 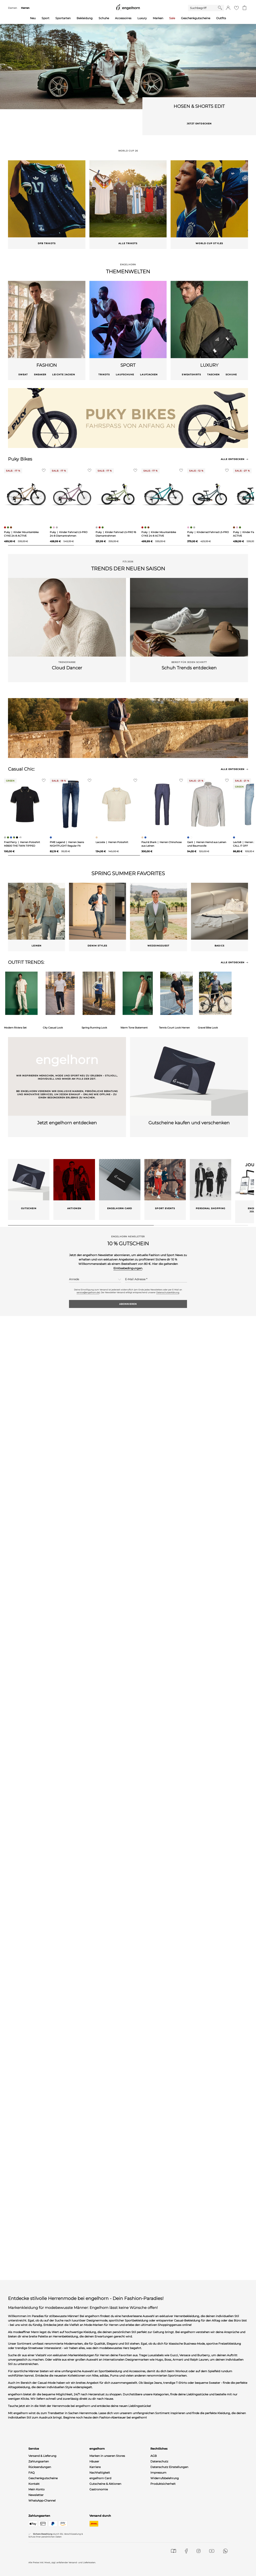 What do you see at coordinates (191, 527) in the screenshot?
I see `[Kinderrad Fahrrad LS-PRO 18, grün]` at bounding box center [191, 527].